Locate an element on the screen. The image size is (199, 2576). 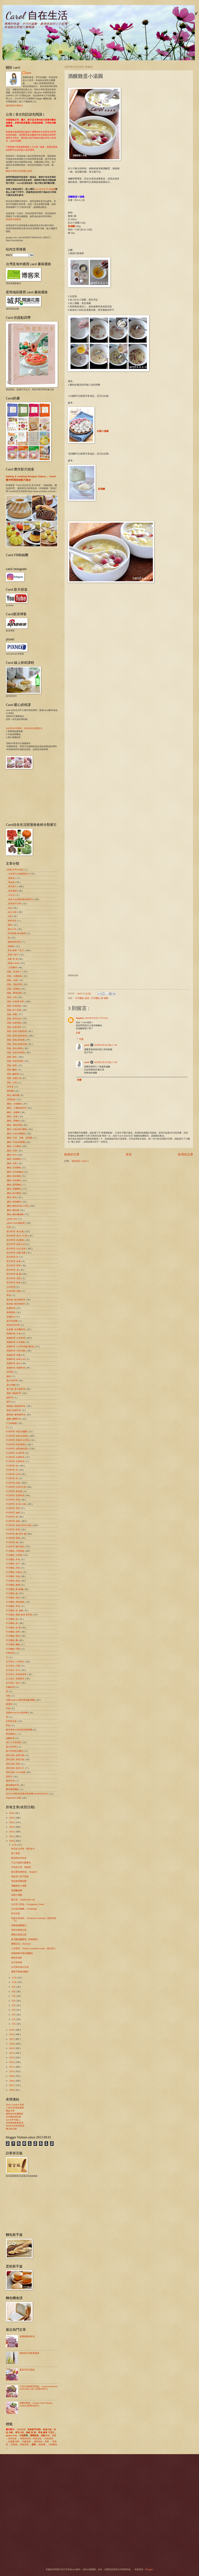
... 實作影片 is located at coordinates (12, 886).